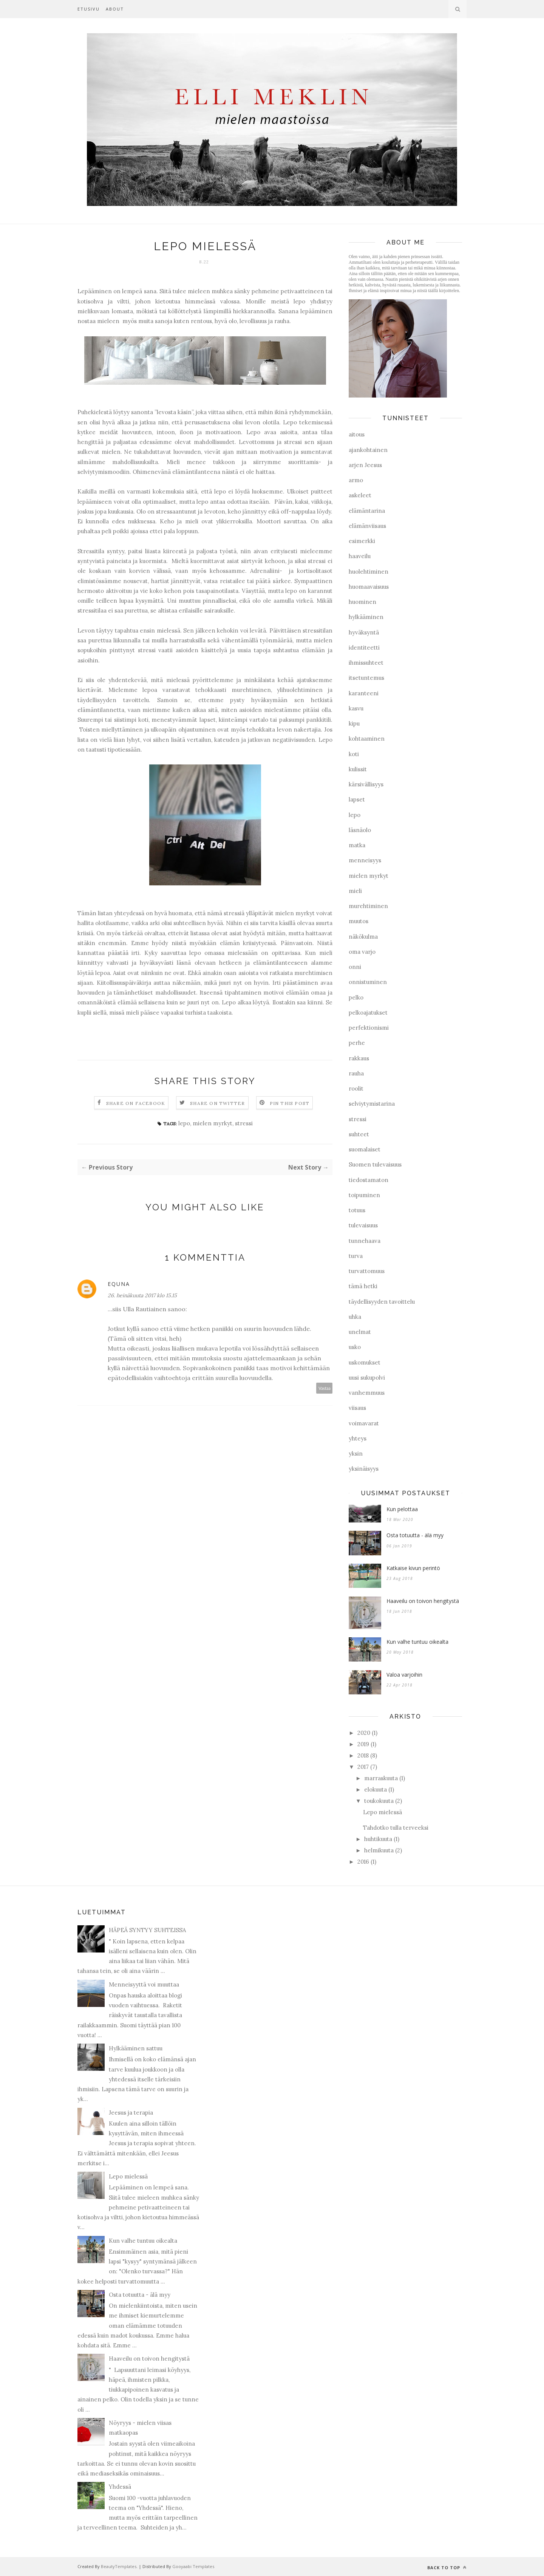  Describe the element at coordinates (363, 1861) in the screenshot. I see `2016` at that location.